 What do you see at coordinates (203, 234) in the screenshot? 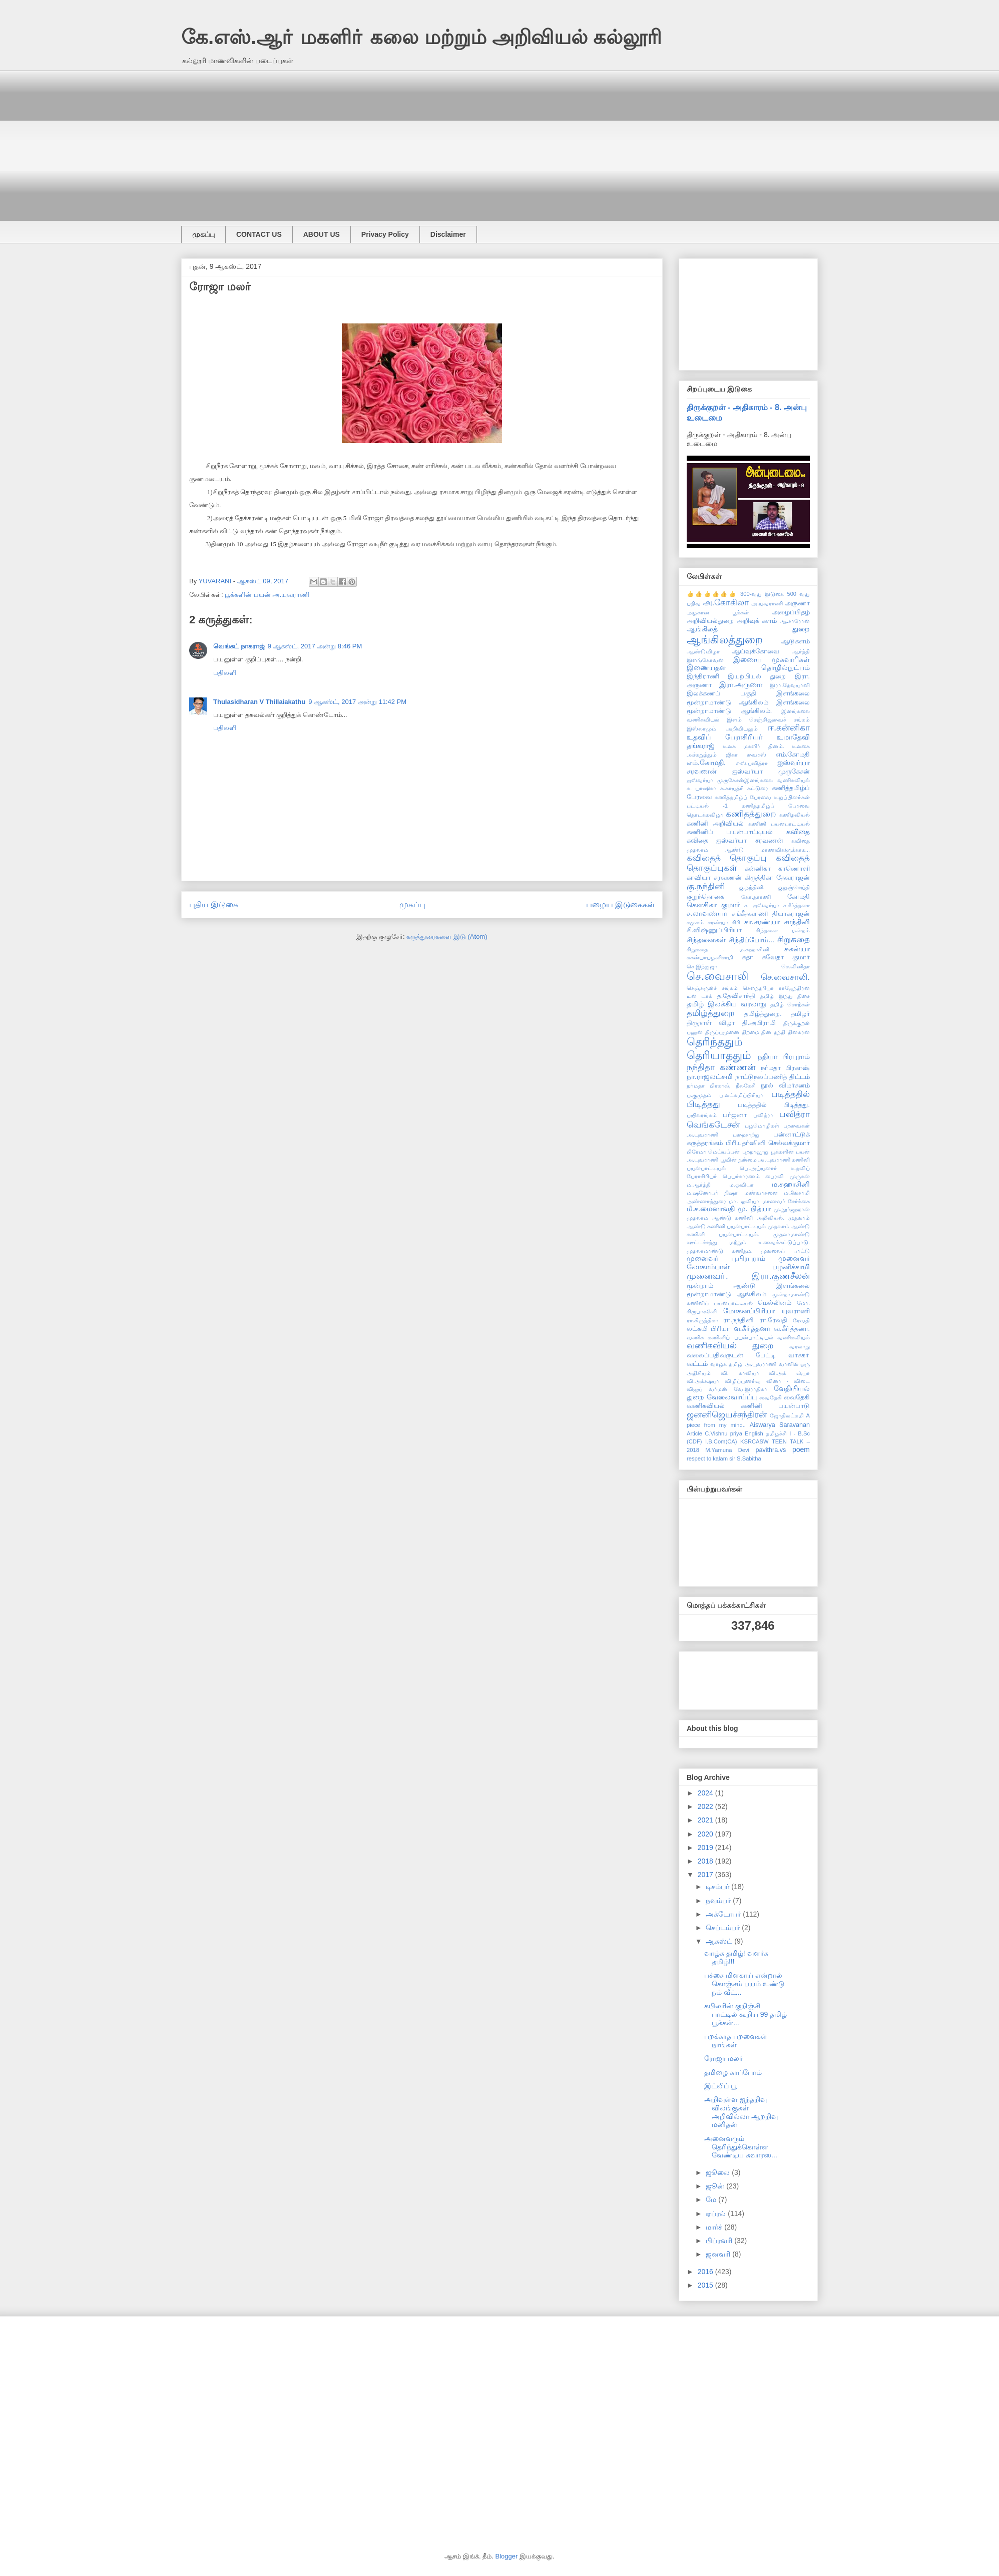
I see `முகப்பு` at bounding box center [203, 234].